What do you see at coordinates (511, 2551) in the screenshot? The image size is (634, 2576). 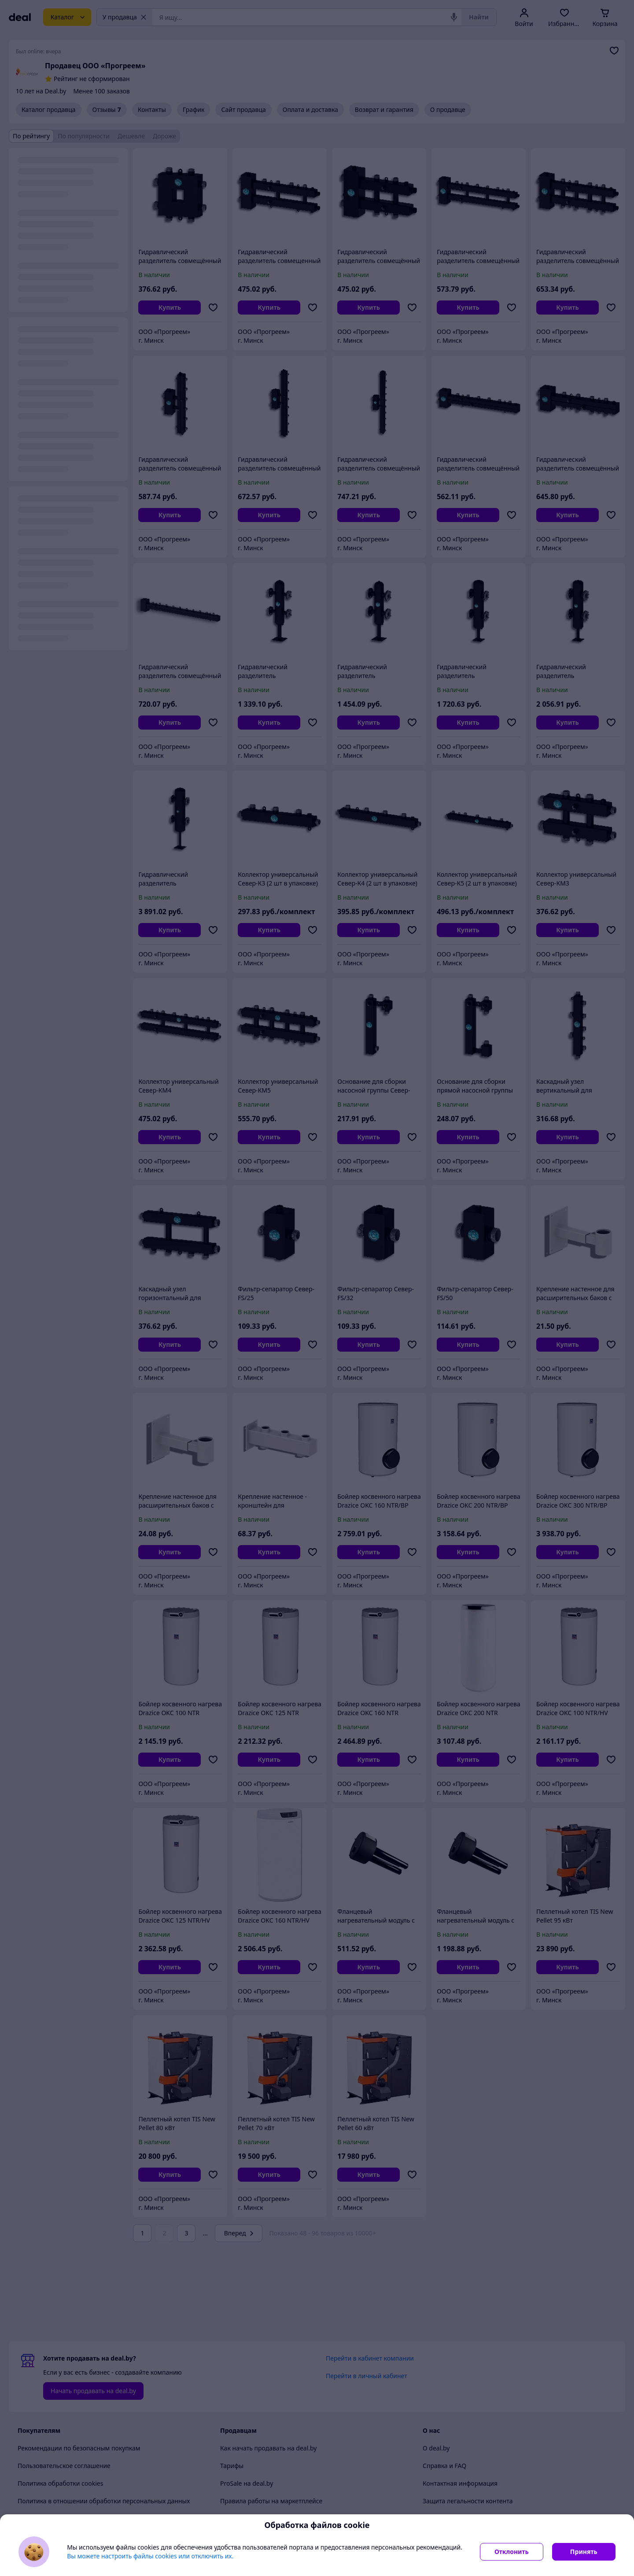 I see `Отклонить` at bounding box center [511, 2551].